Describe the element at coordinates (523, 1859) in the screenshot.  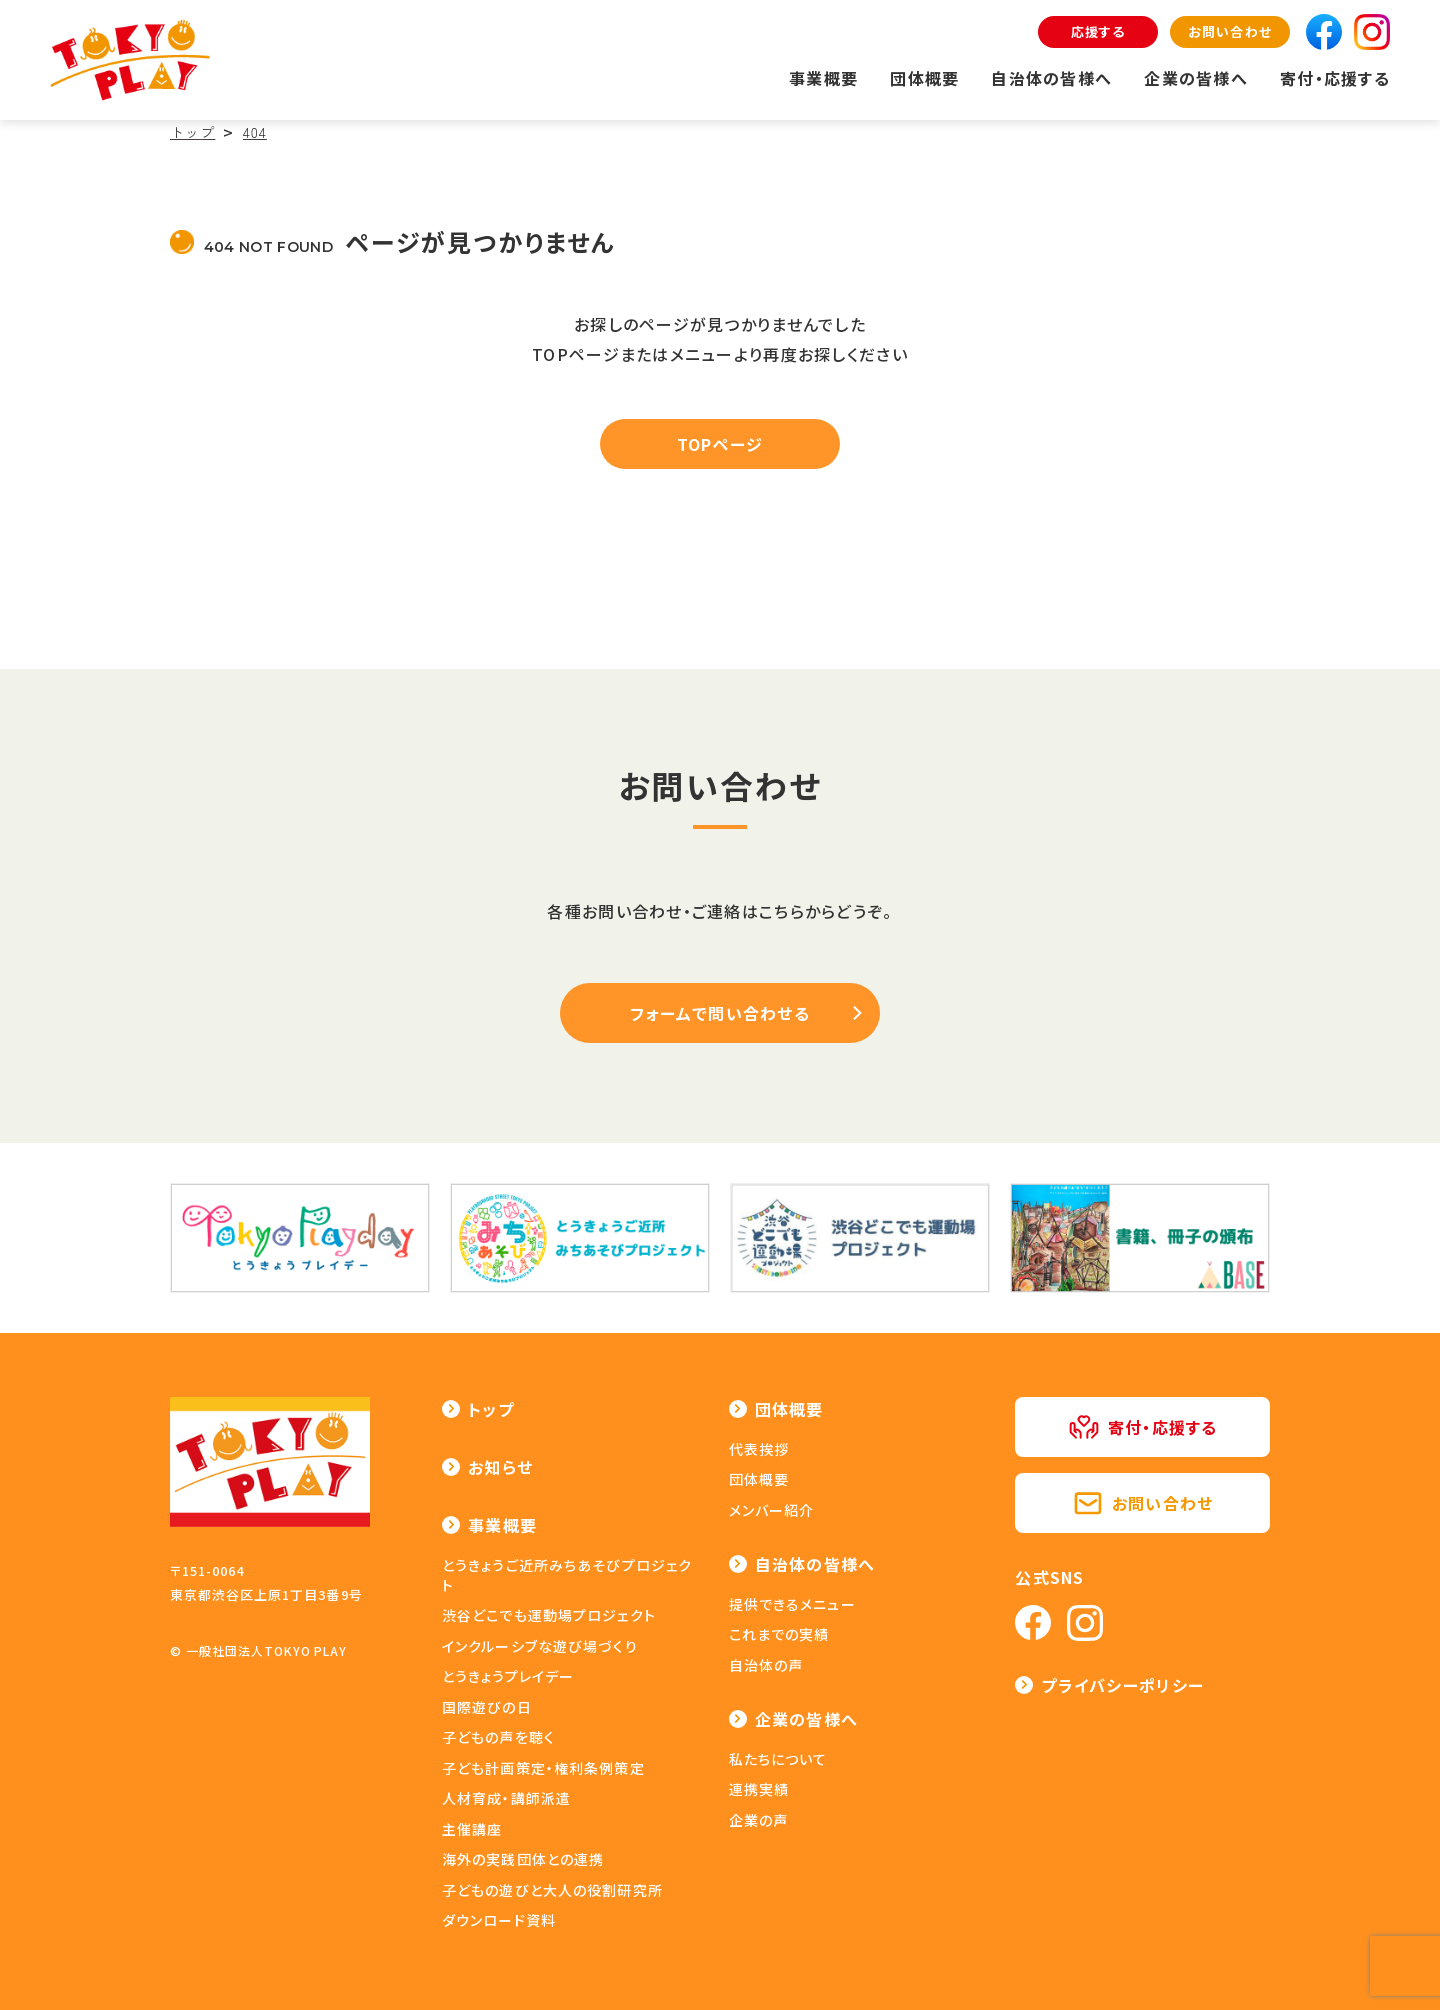
I see `海外の実践団体との連携` at that location.